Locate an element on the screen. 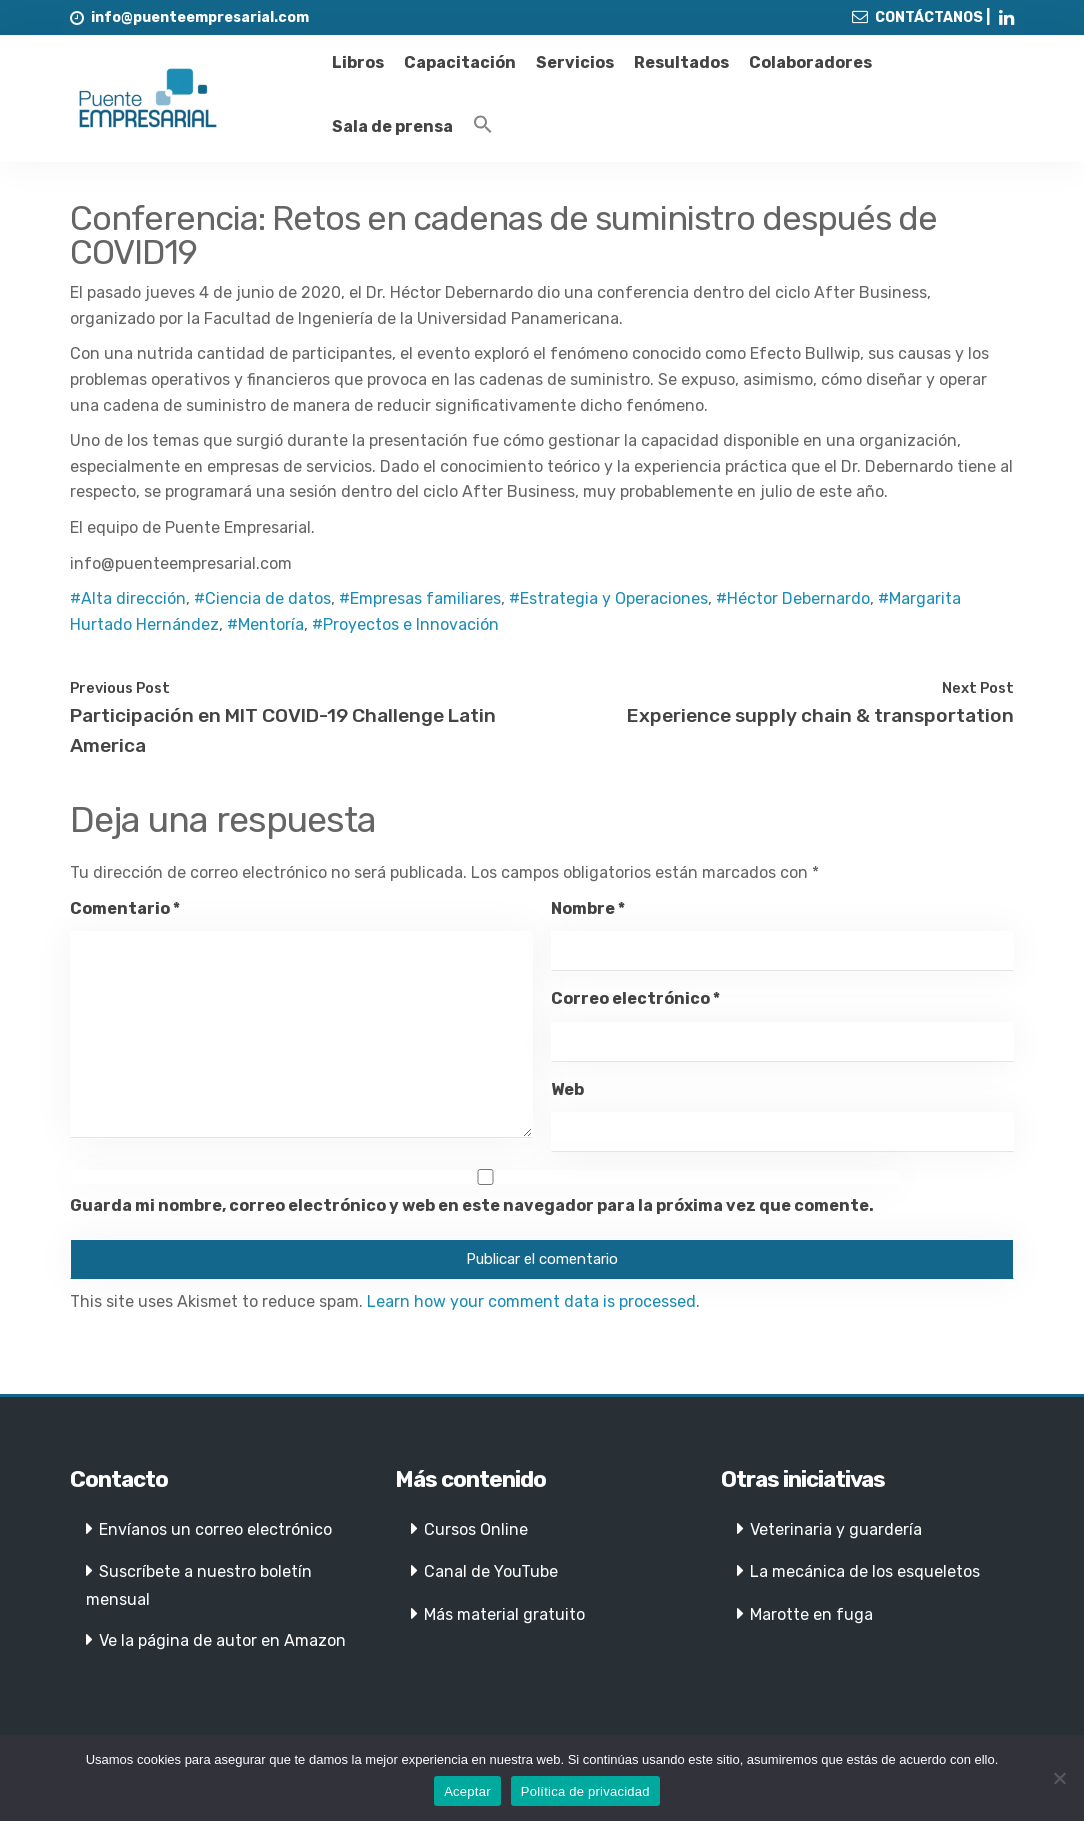  Nombre is located at coordinates (588, 908).